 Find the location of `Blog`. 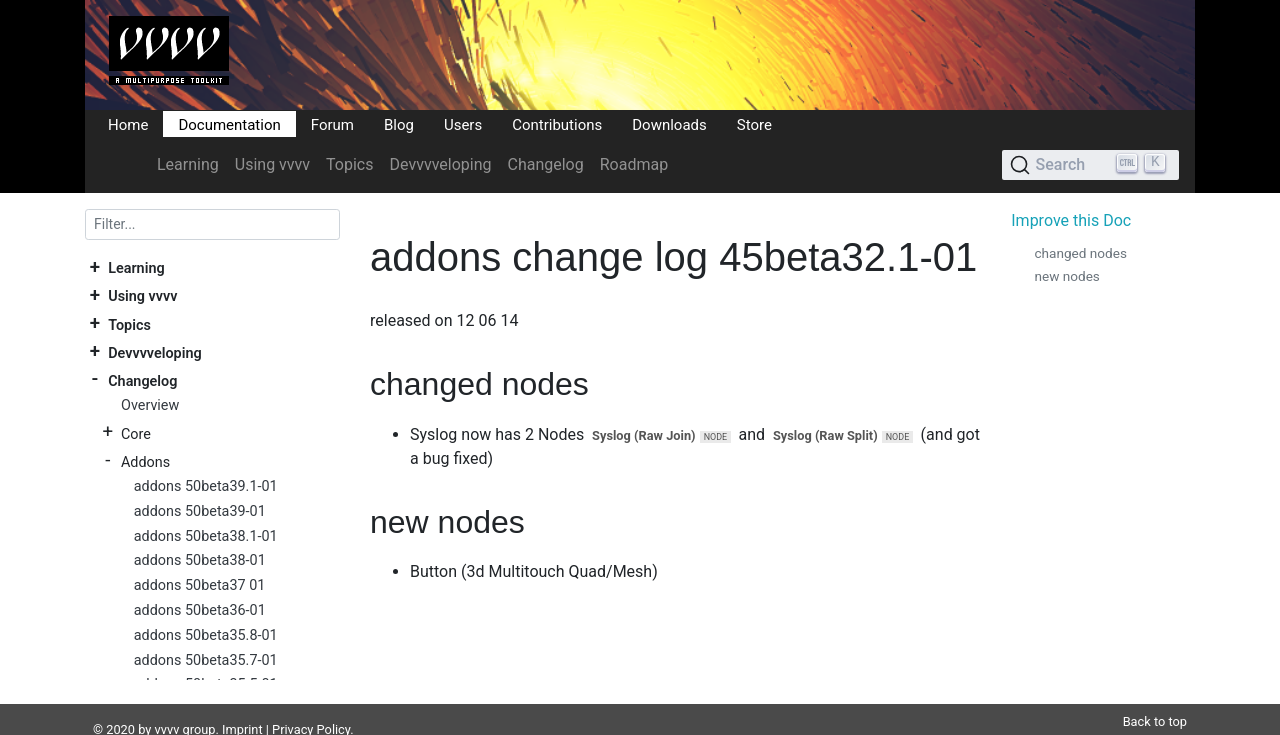

Blog is located at coordinates (399, 124).